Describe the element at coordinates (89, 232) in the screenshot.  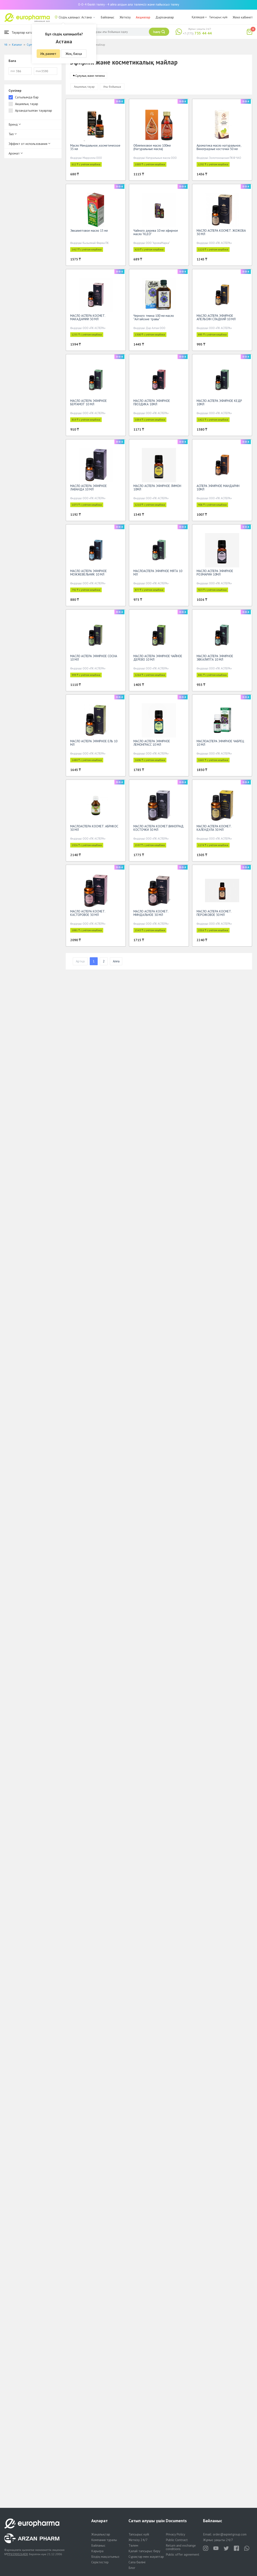
I see `Эвкалиптовое масло 15 мл` at that location.